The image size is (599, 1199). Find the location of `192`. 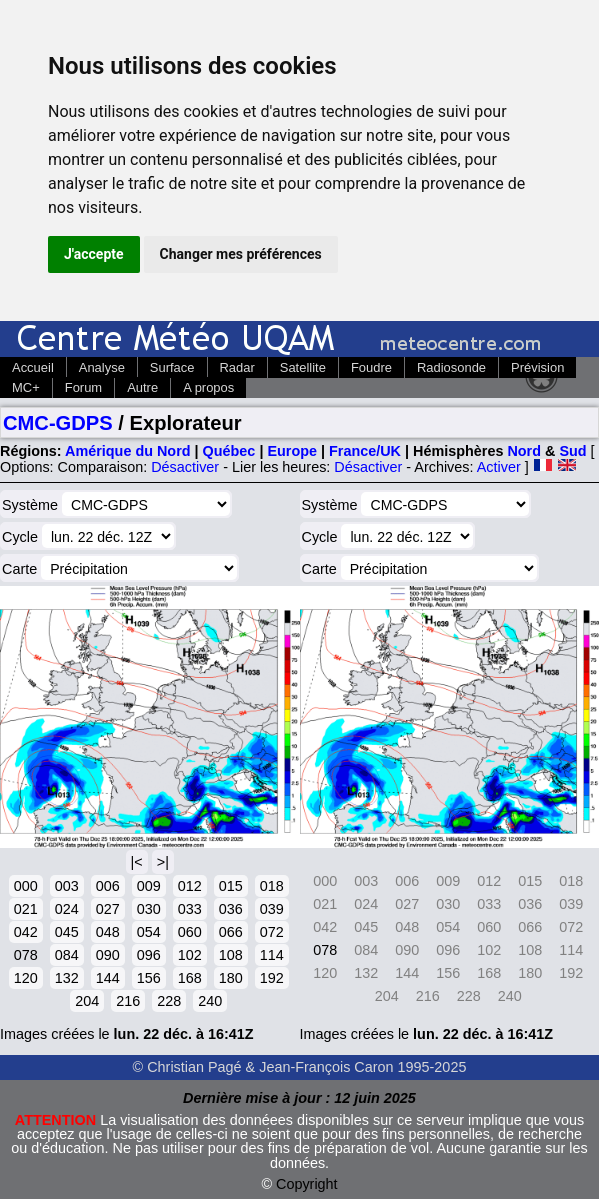

192 is located at coordinates (272, 978).